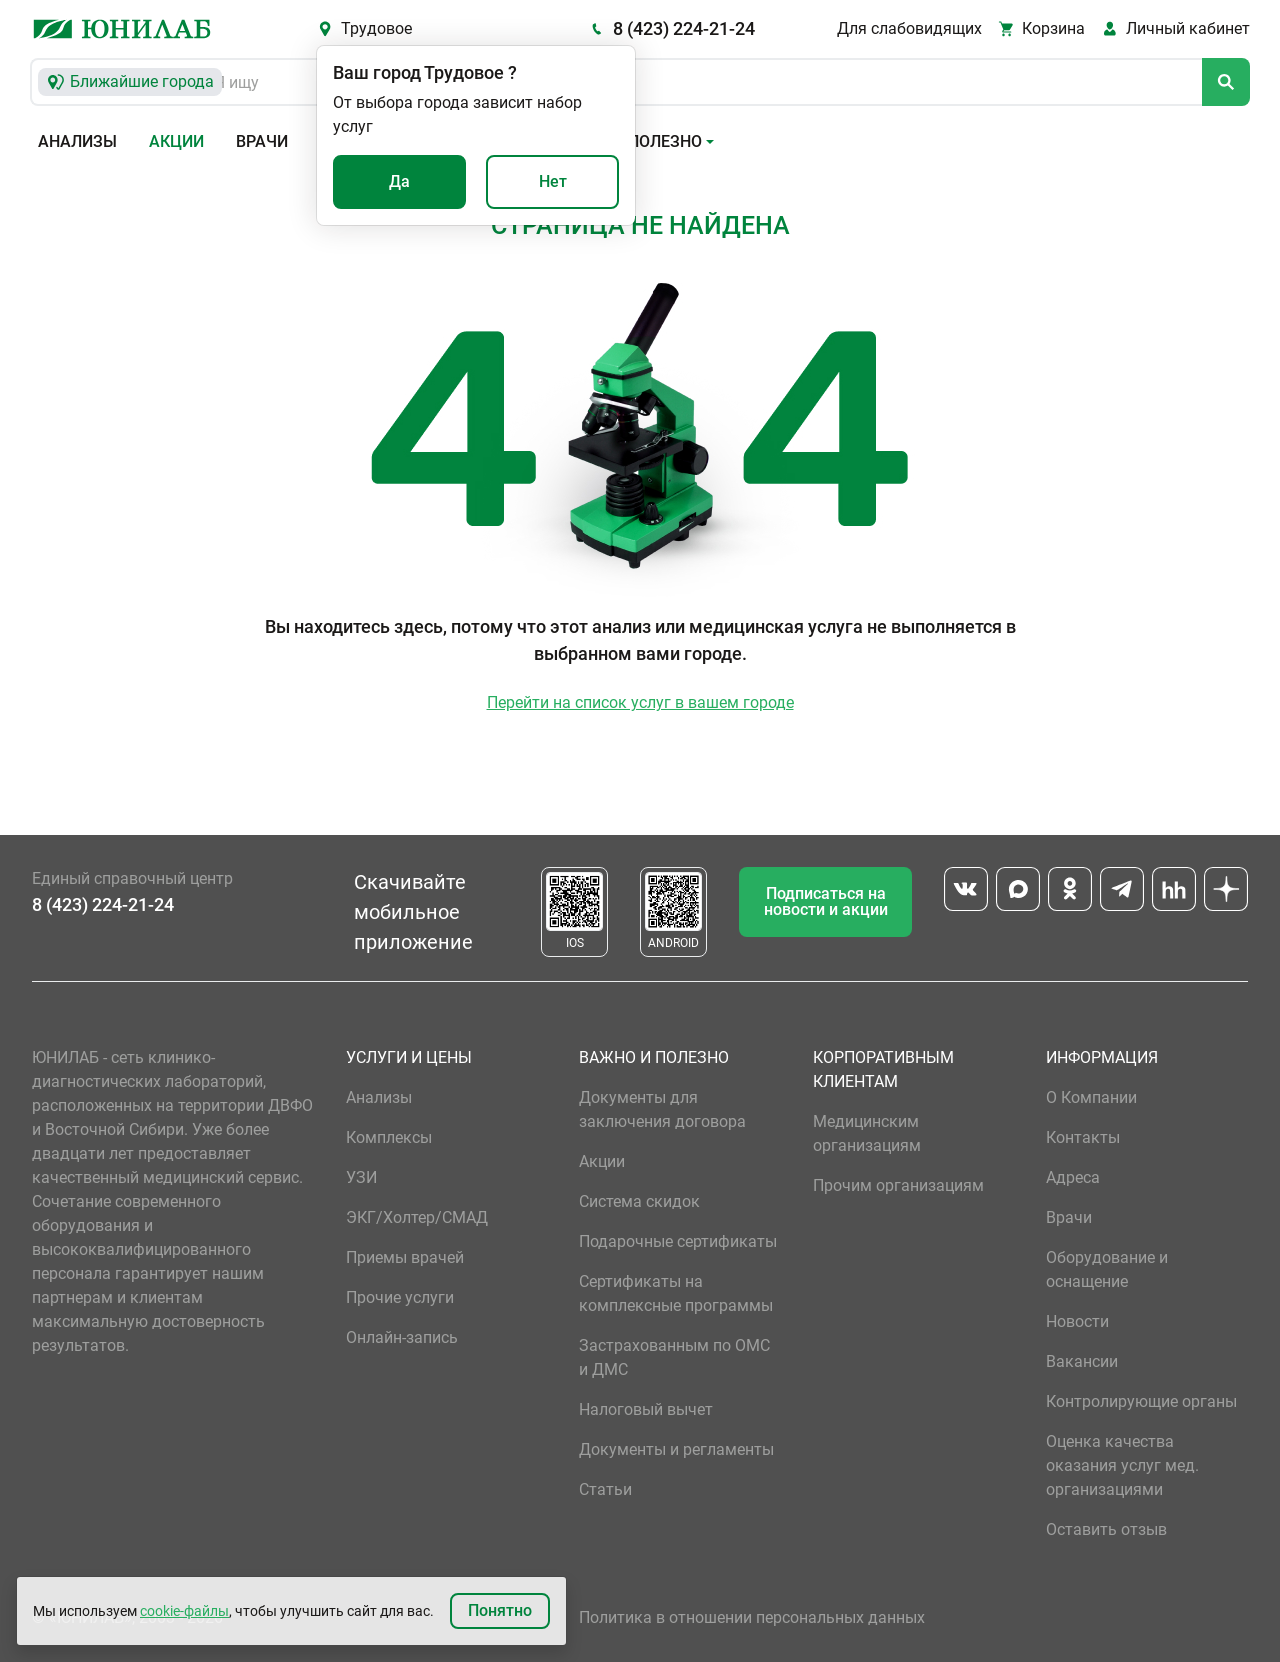 This screenshot has height=1662, width=1280. What do you see at coordinates (662, 1109) in the screenshot?
I see `Документы для заключения договора` at bounding box center [662, 1109].